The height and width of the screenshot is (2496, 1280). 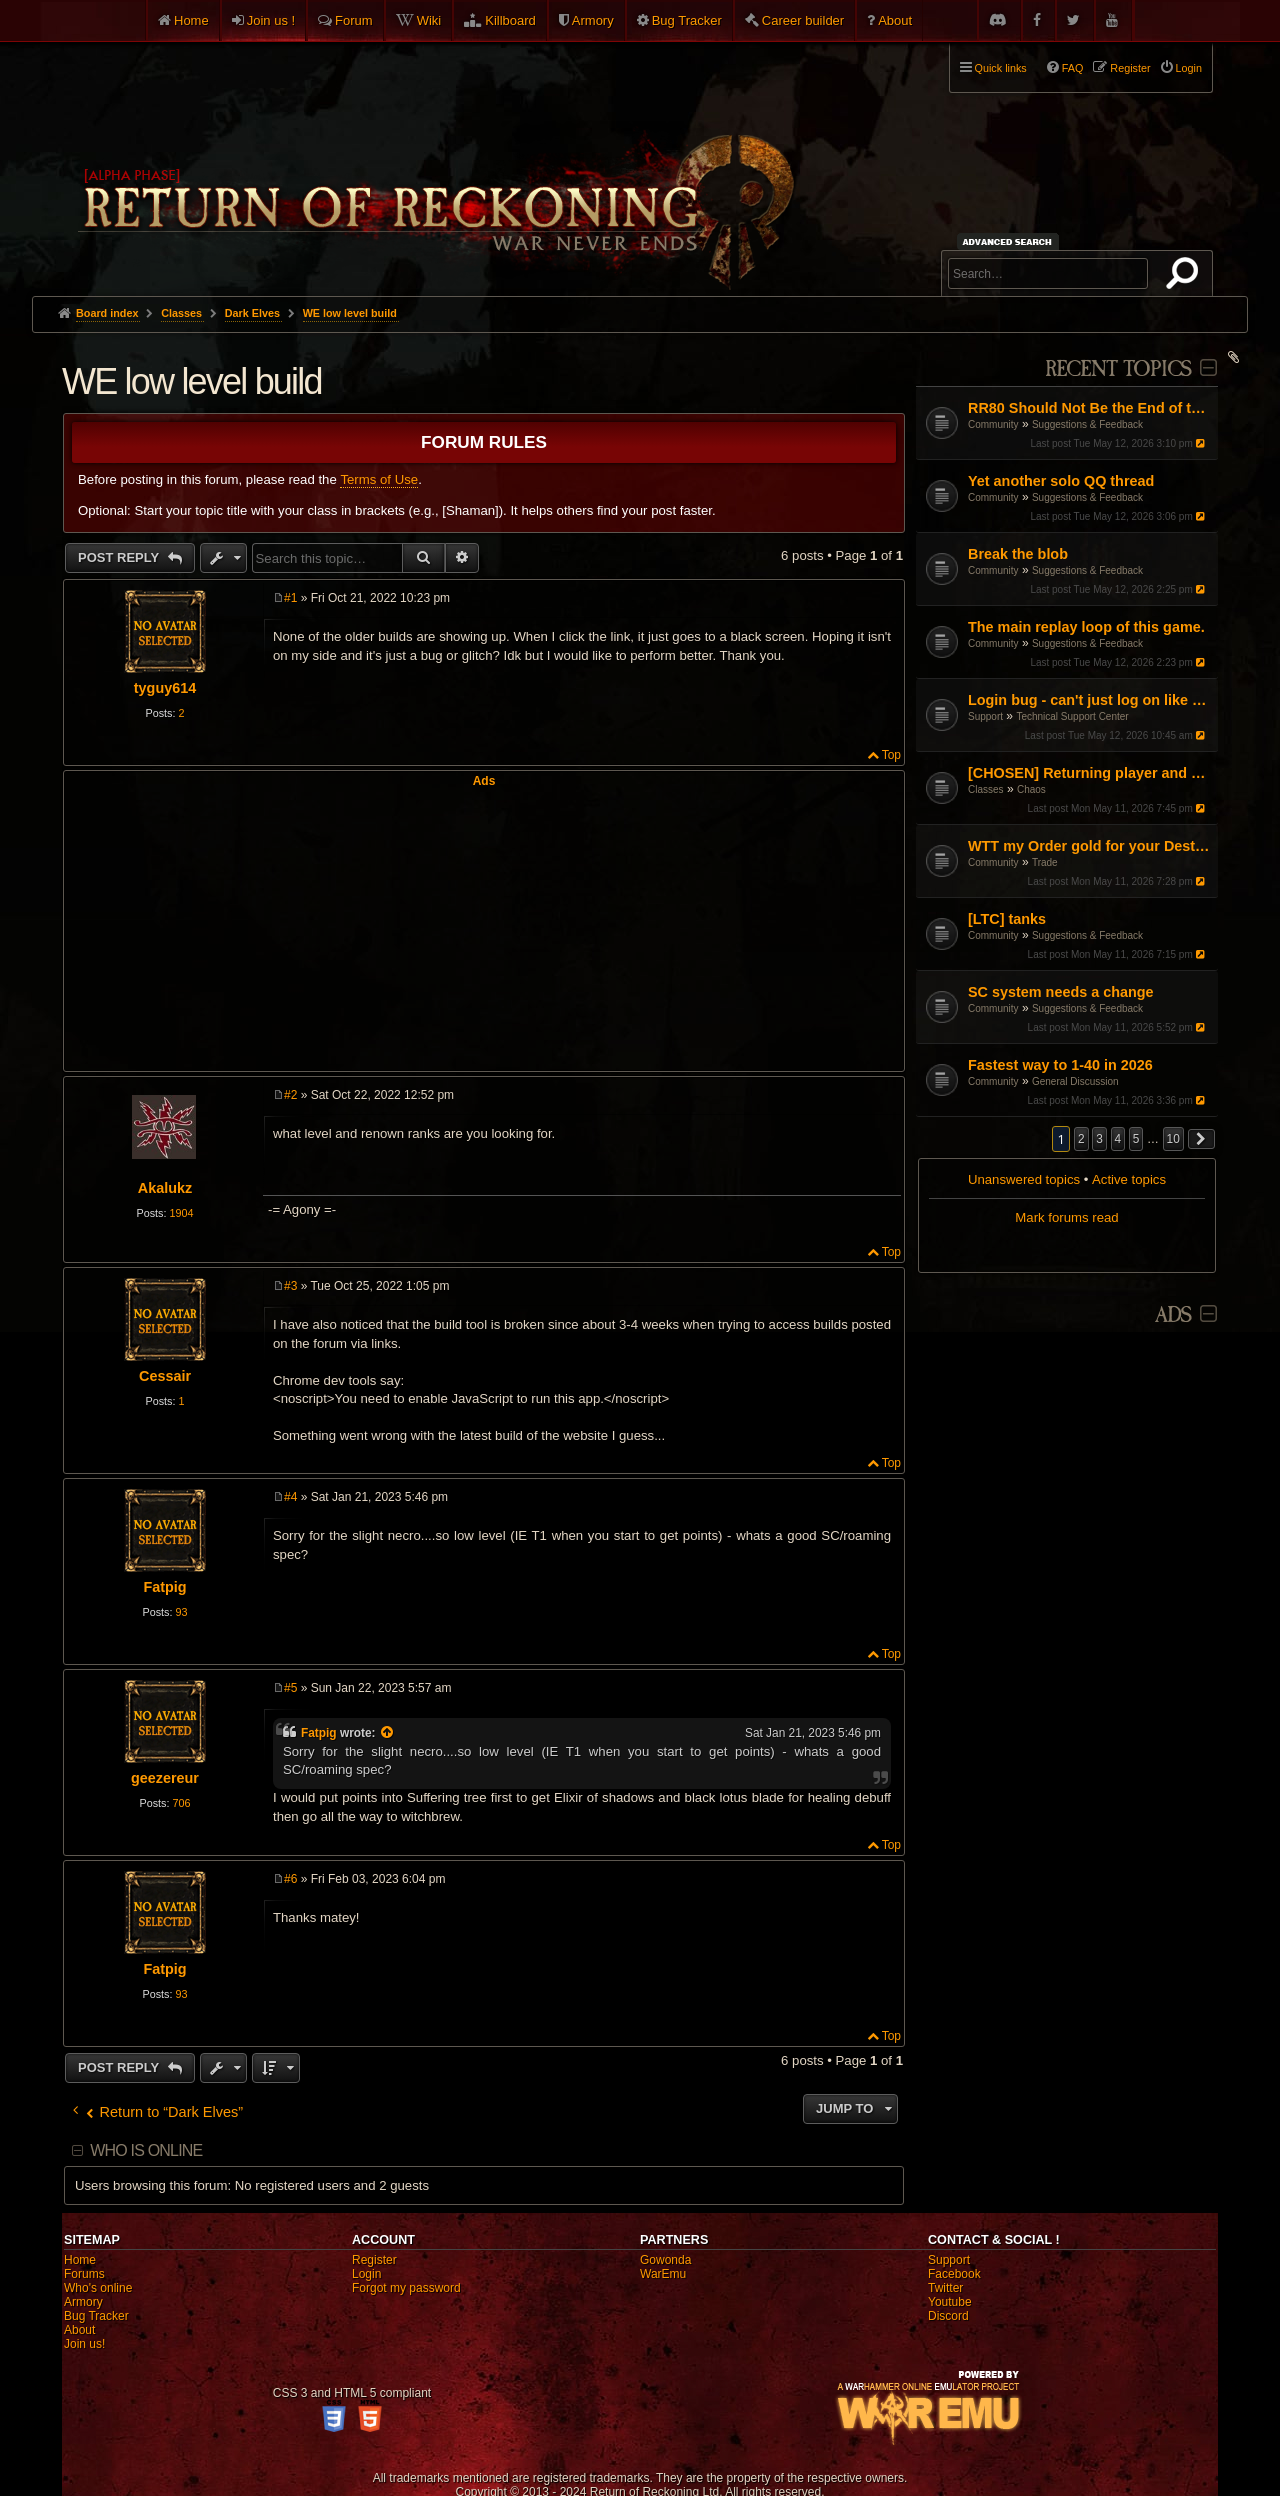 I want to click on 10 [button], so click(x=1173, y=1139).